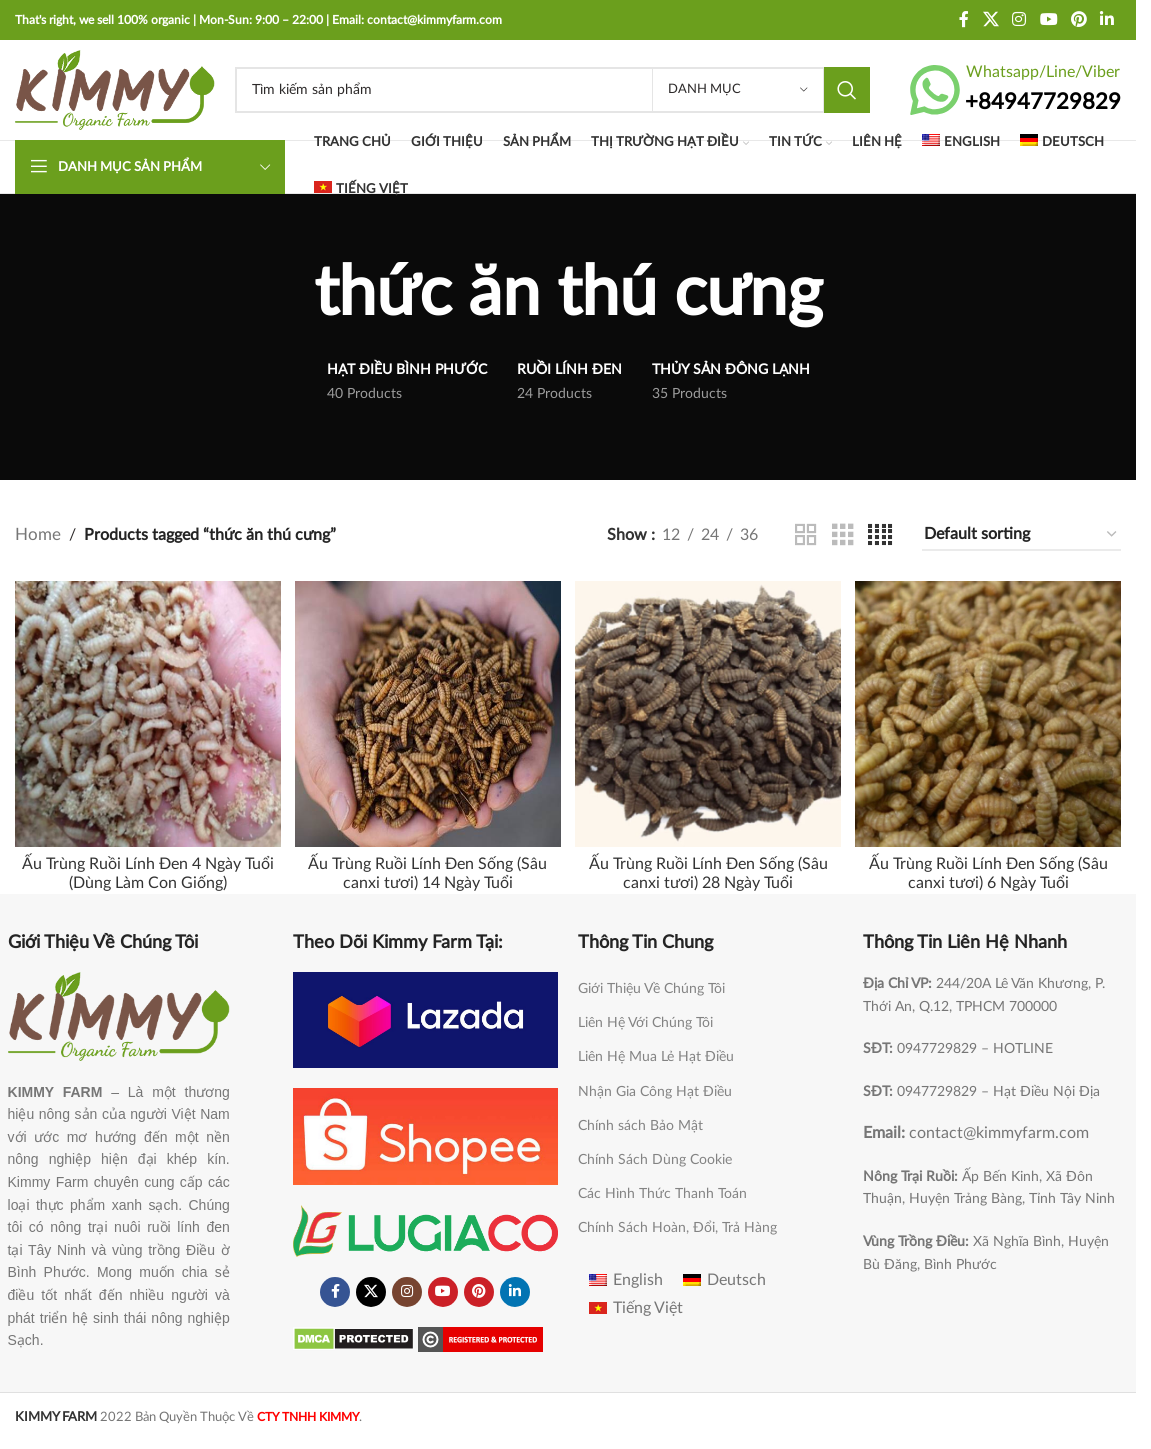  I want to click on [Danh Mục], so click(738, 90).